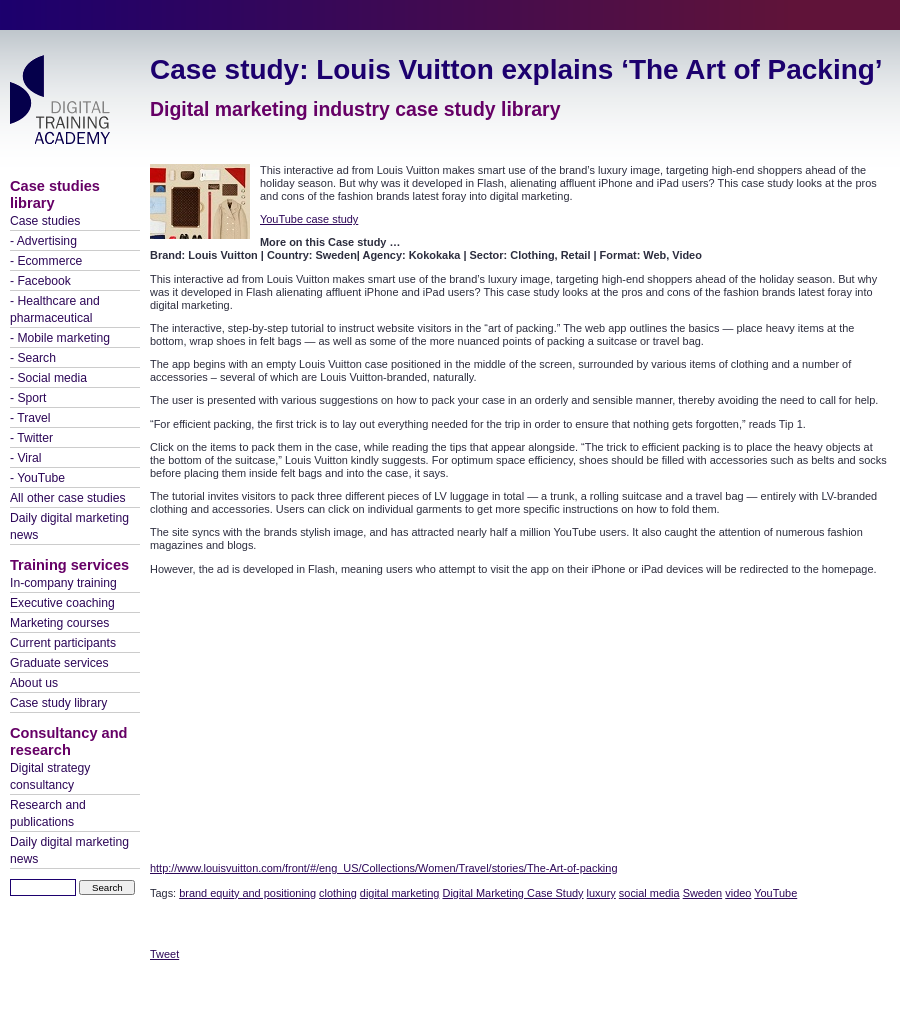 This screenshot has height=1013, width=900. What do you see at coordinates (69, 526) in the screenshot?
I see `Daily digital marketing news` at bounding box center [69, 526].